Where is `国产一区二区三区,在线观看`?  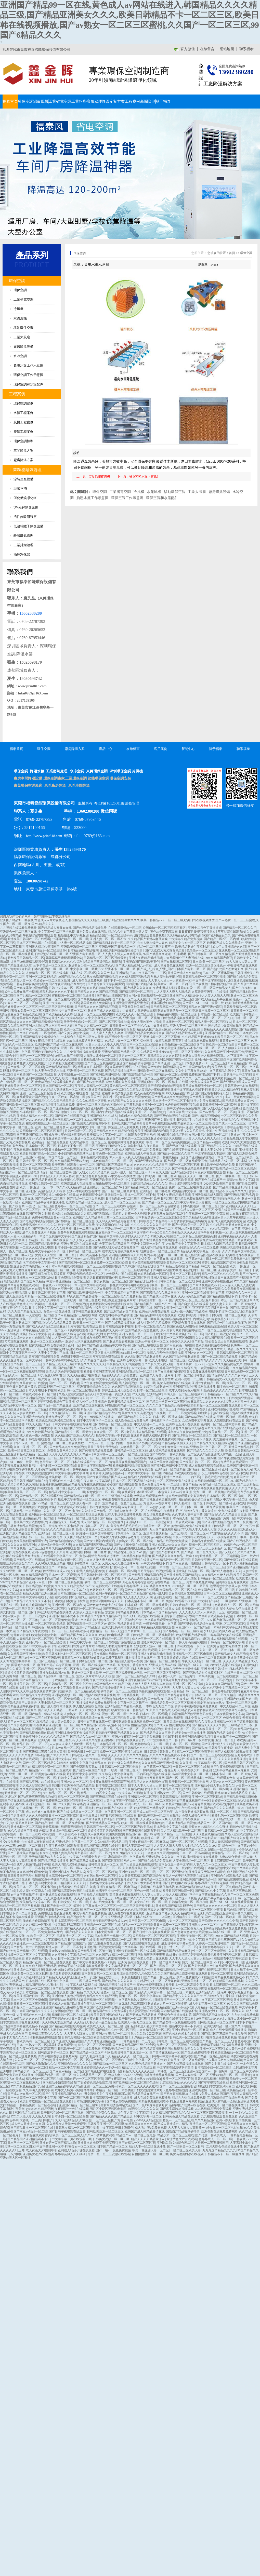
国产一区二区三区,在线观看 is located at coordinates (188, 1842).